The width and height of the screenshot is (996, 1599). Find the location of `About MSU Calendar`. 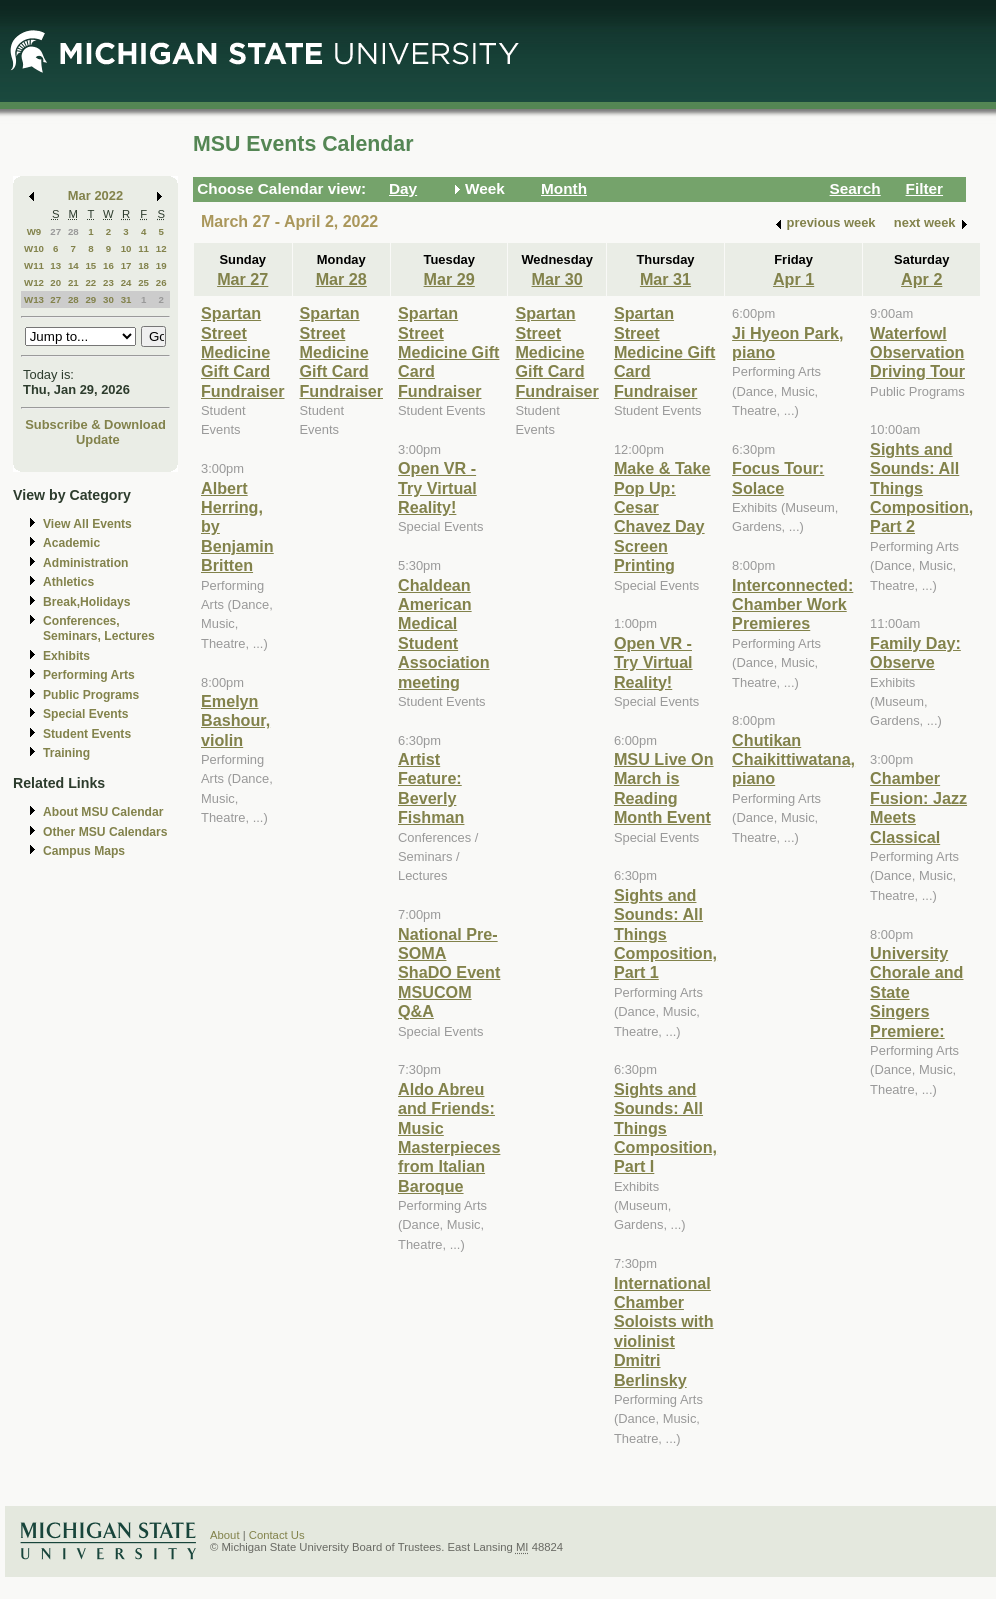

About MSU Calendar is located at coordinates (103, 812).